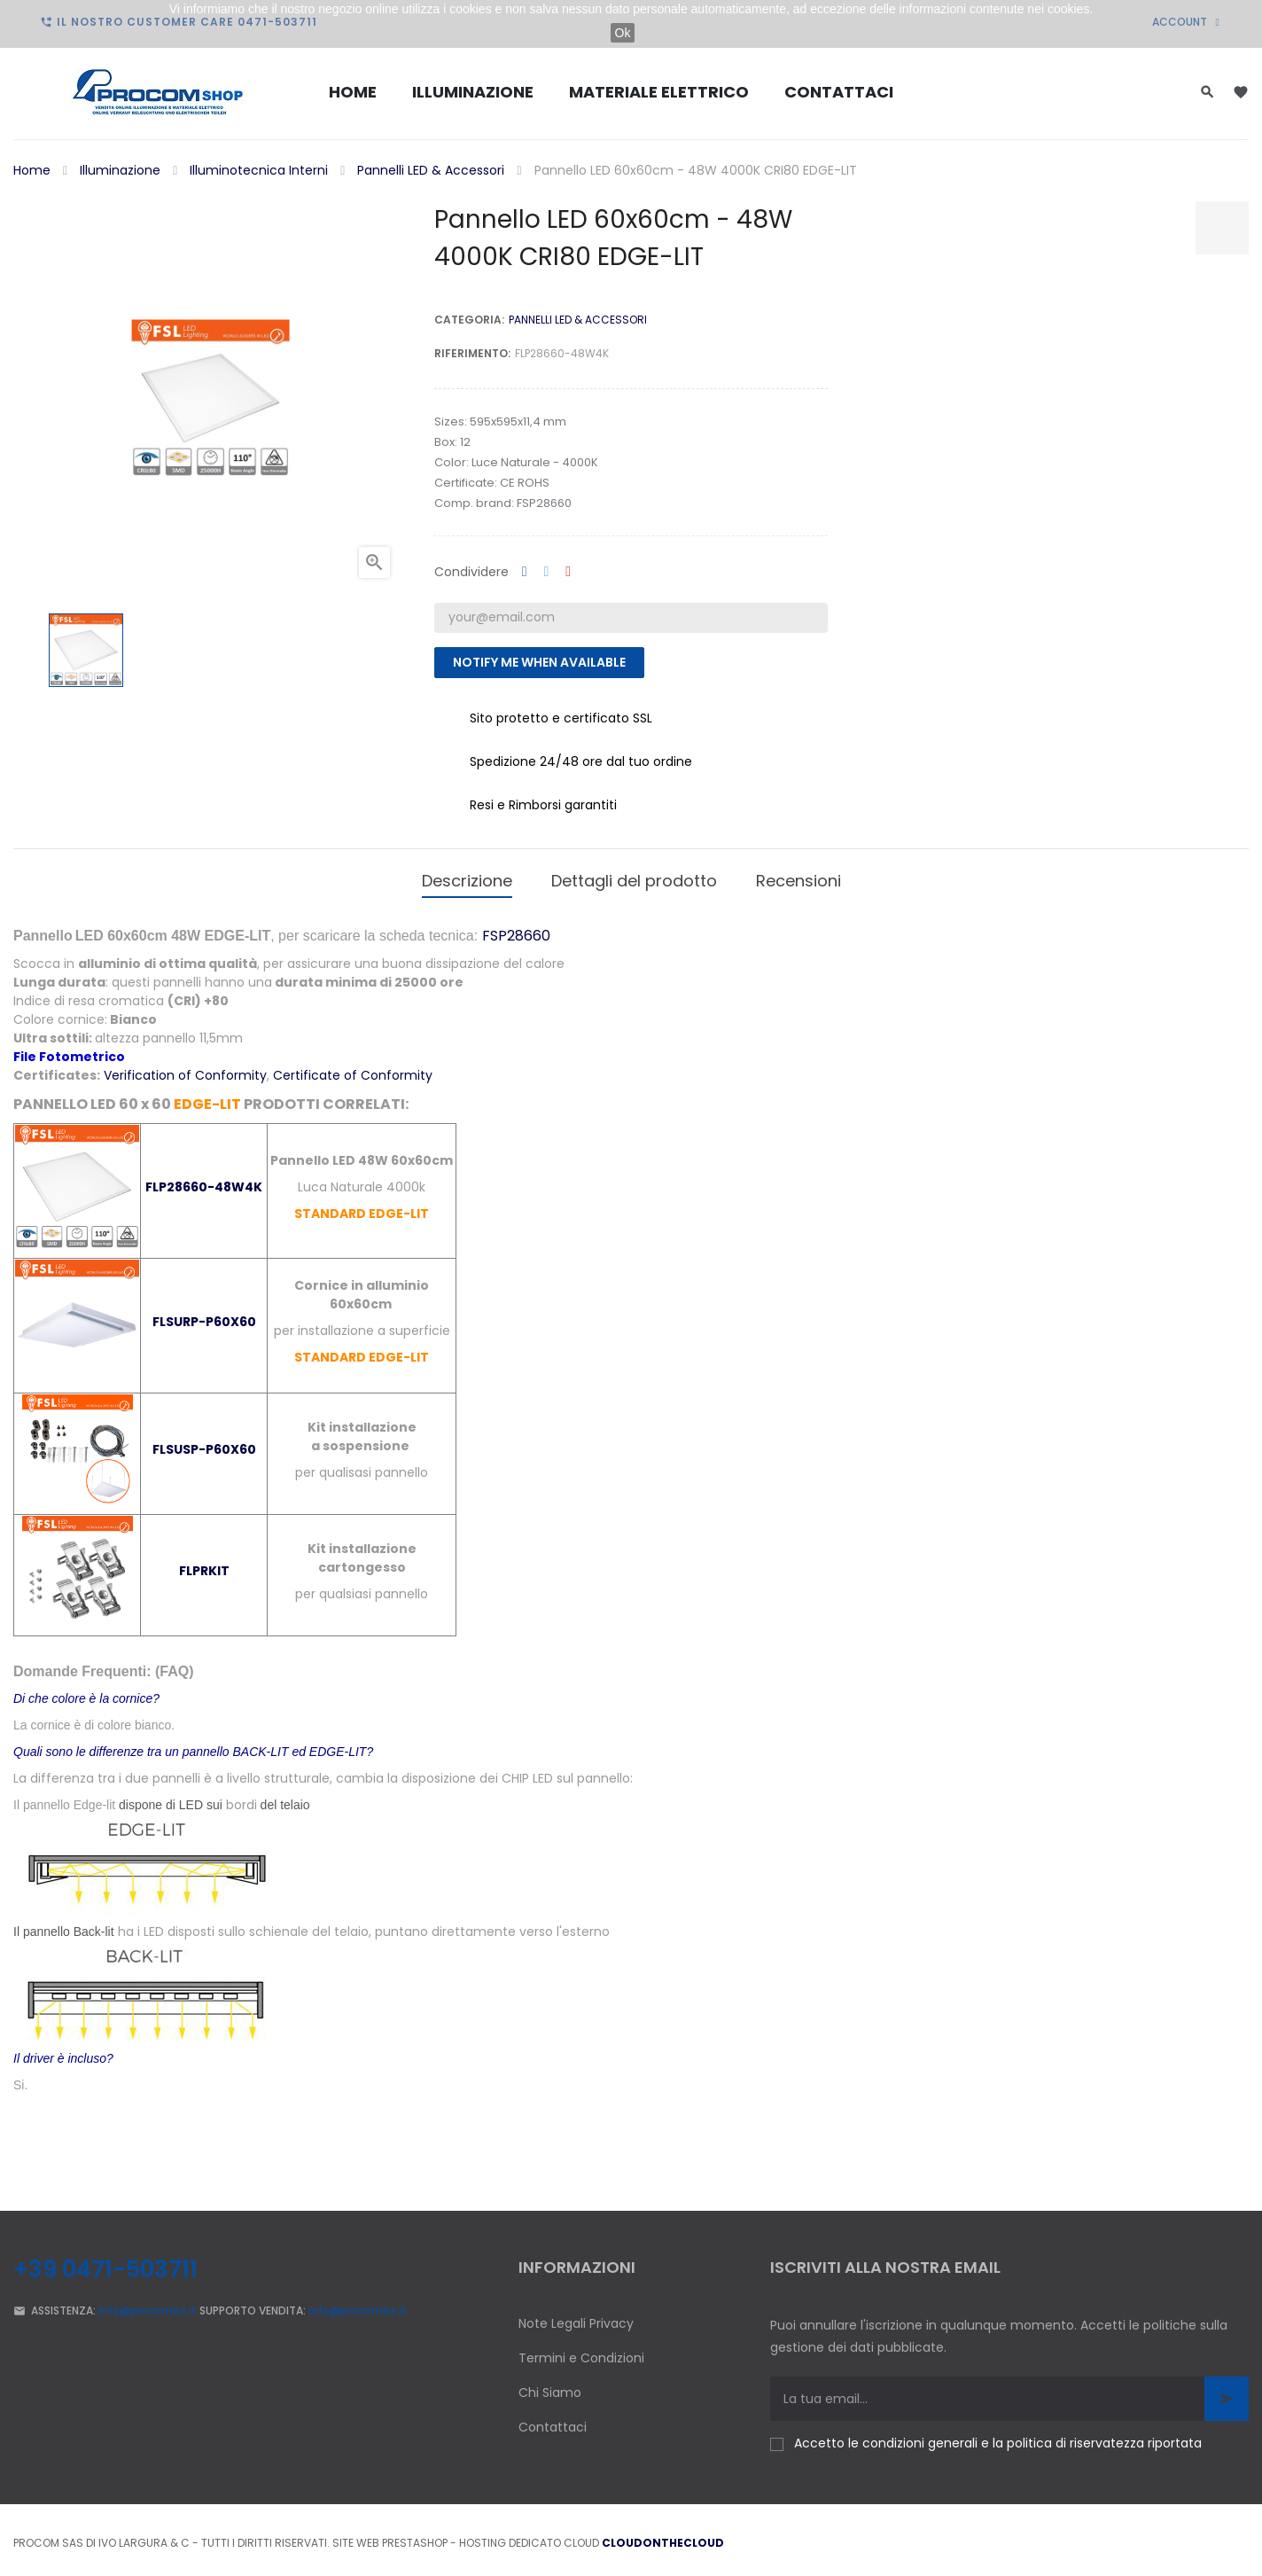  What do you see at coordinates (552, 2421) in the screenshot?
I see `Contattaci` at bounding box center [552, 2421].